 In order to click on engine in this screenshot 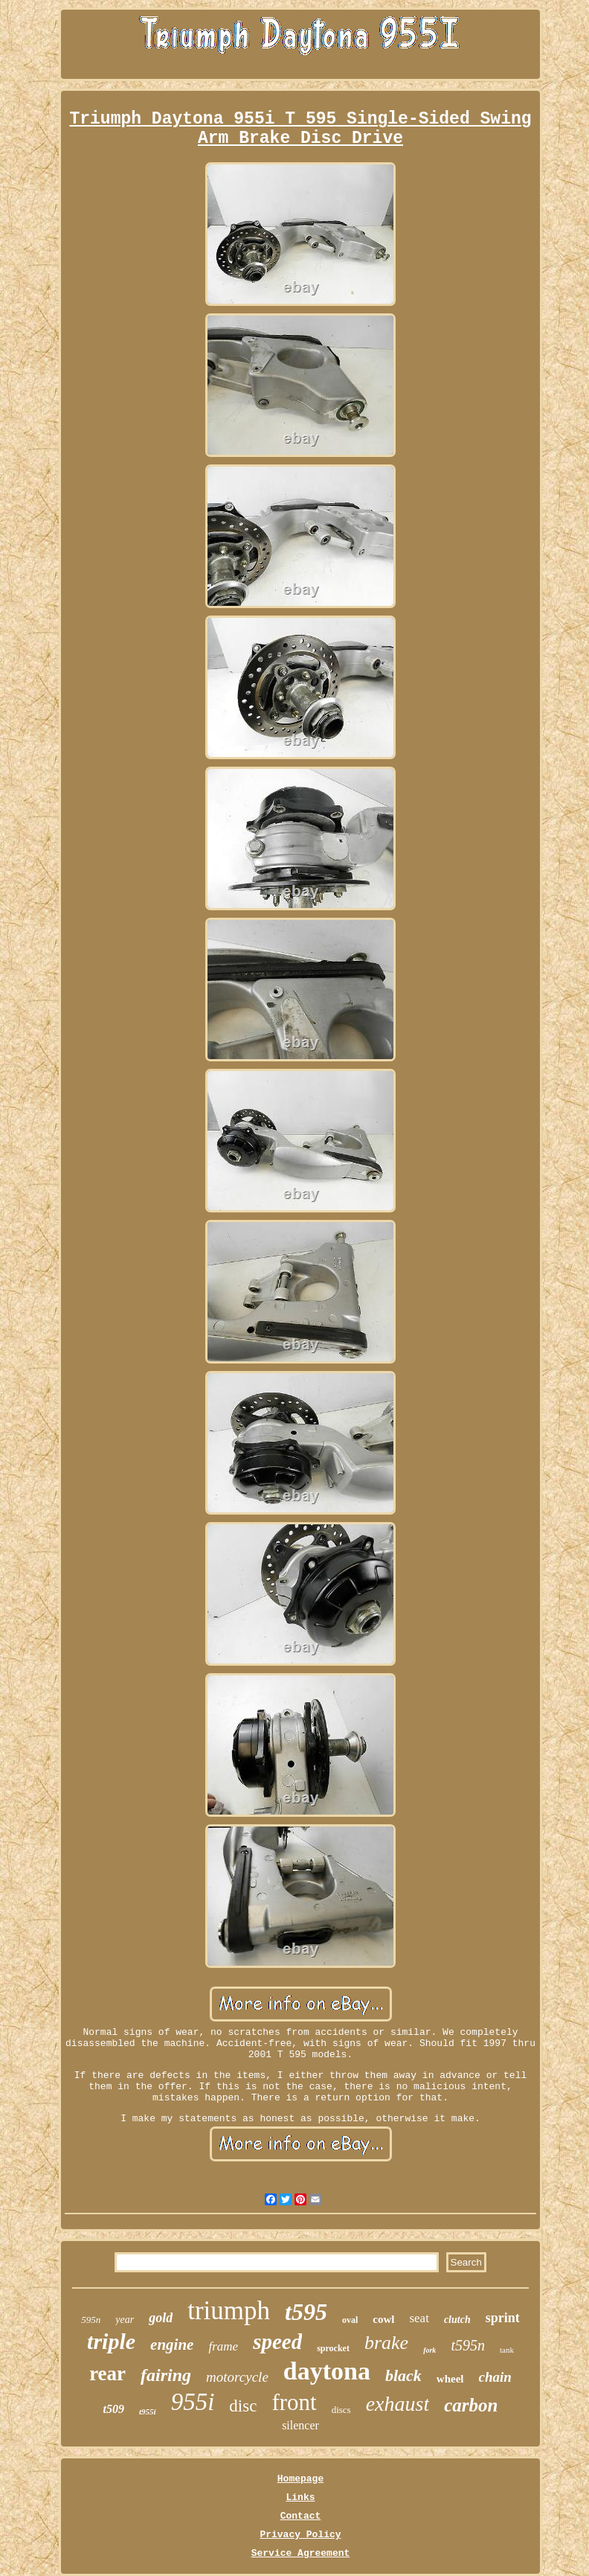, I will do `click(171, 2344)`.